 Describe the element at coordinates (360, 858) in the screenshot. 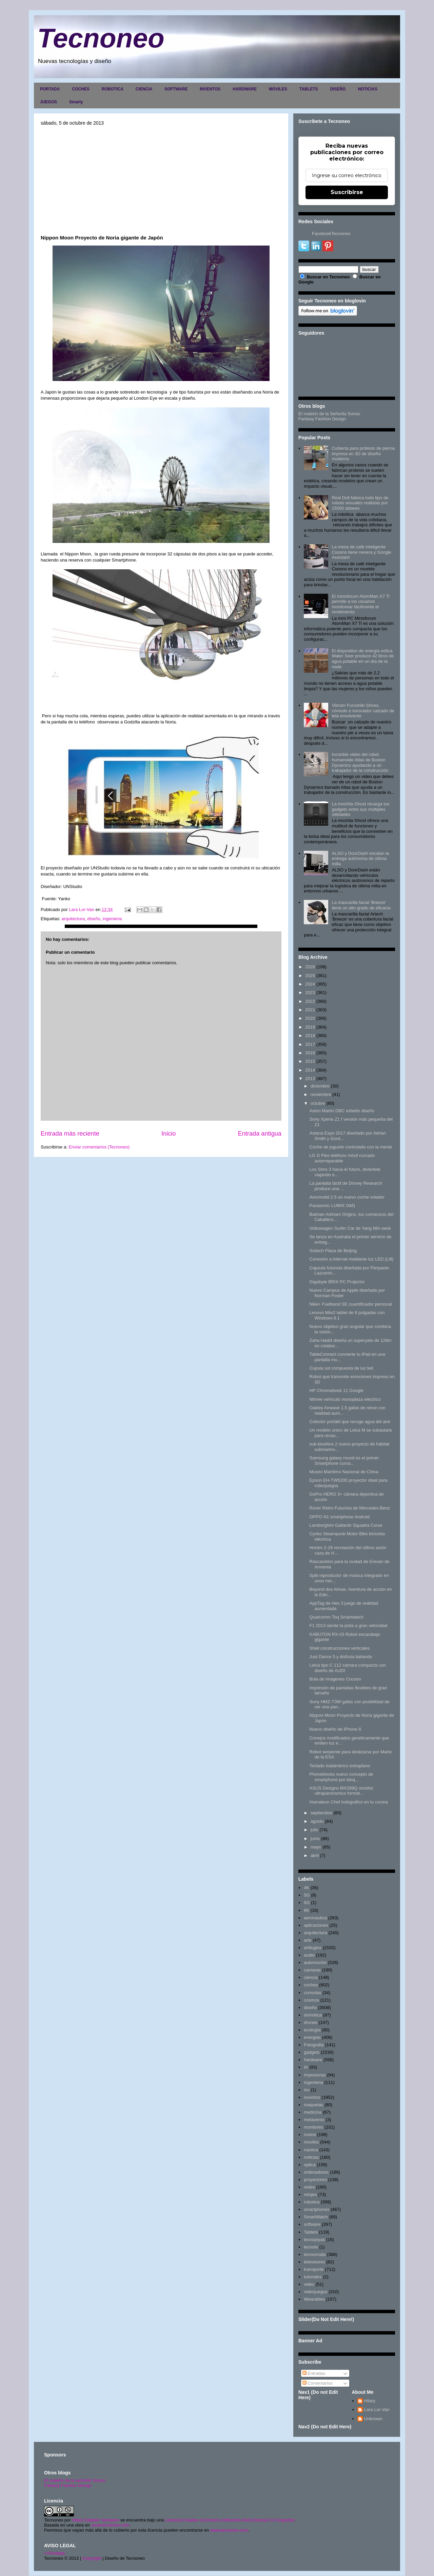

I see `ALSO y DoorDash escalan la entrega autónoma de última milla` at that location.